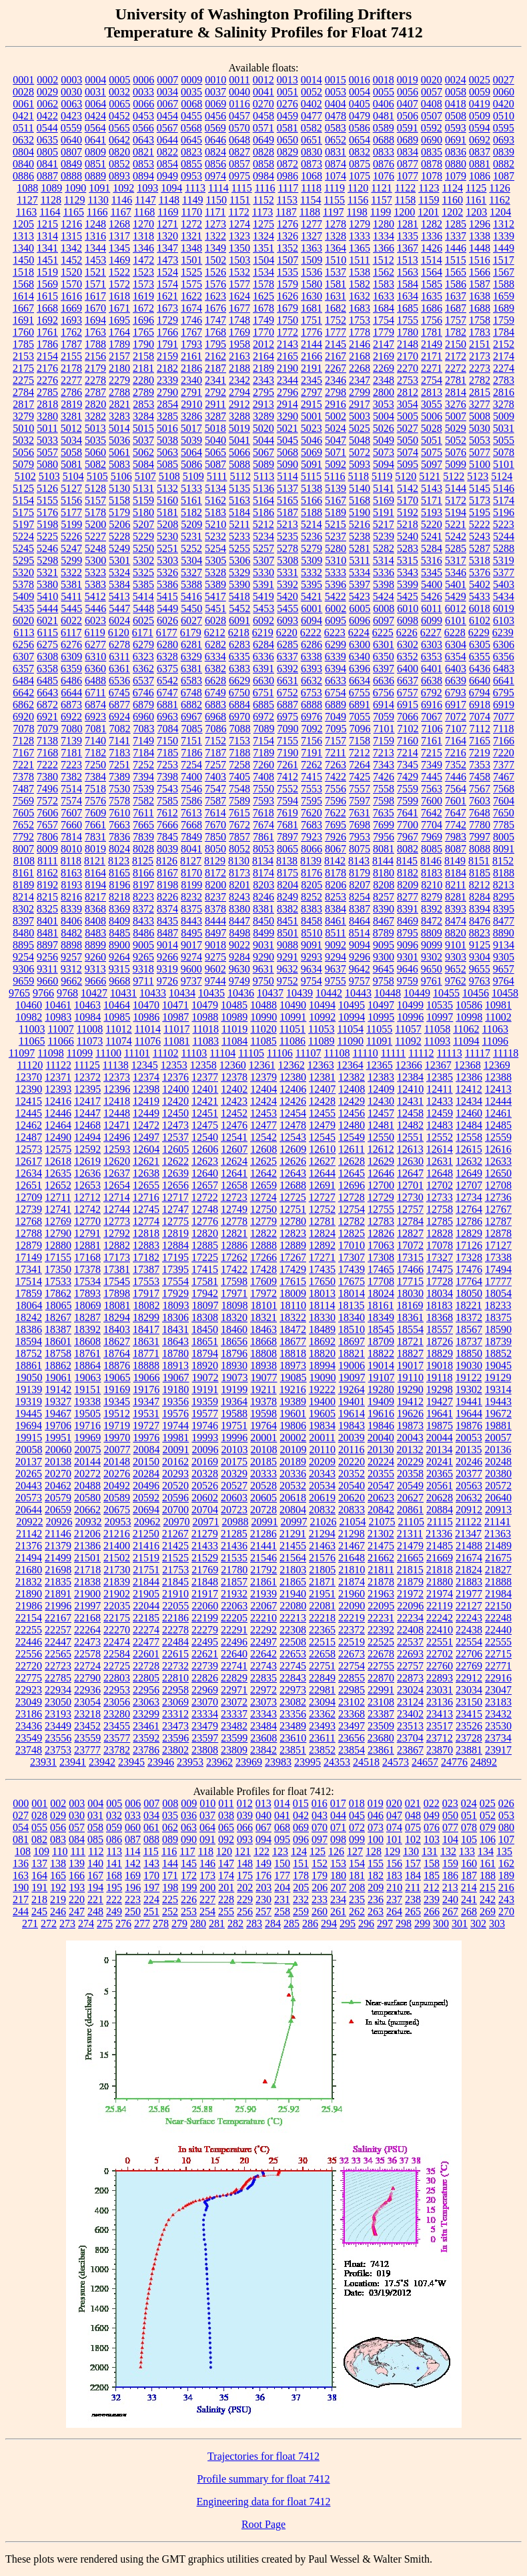 The image size is (527, 2576). I want to click on 19014, so click(381, 1365).